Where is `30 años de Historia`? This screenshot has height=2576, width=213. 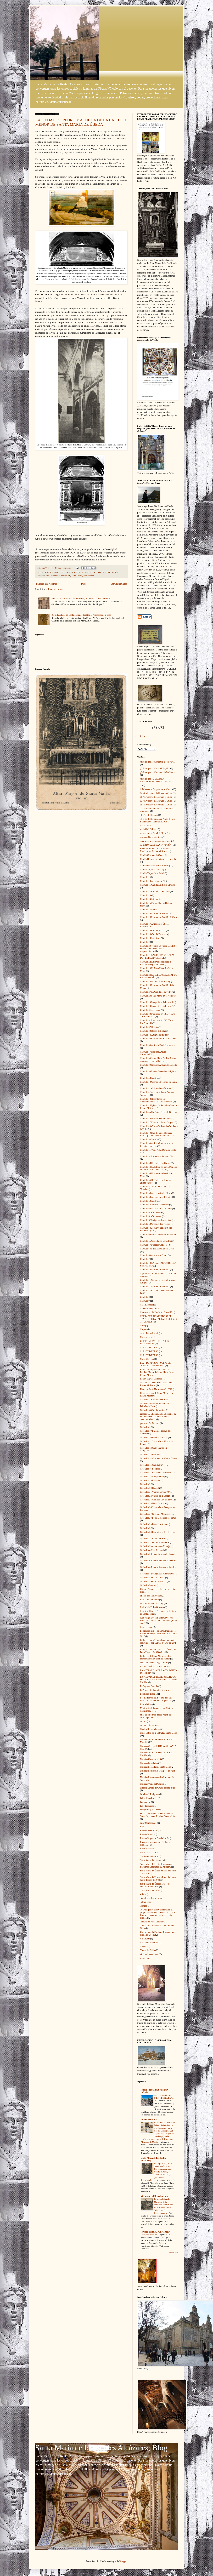
30 años de Historia is located at coordinates (149, 815).